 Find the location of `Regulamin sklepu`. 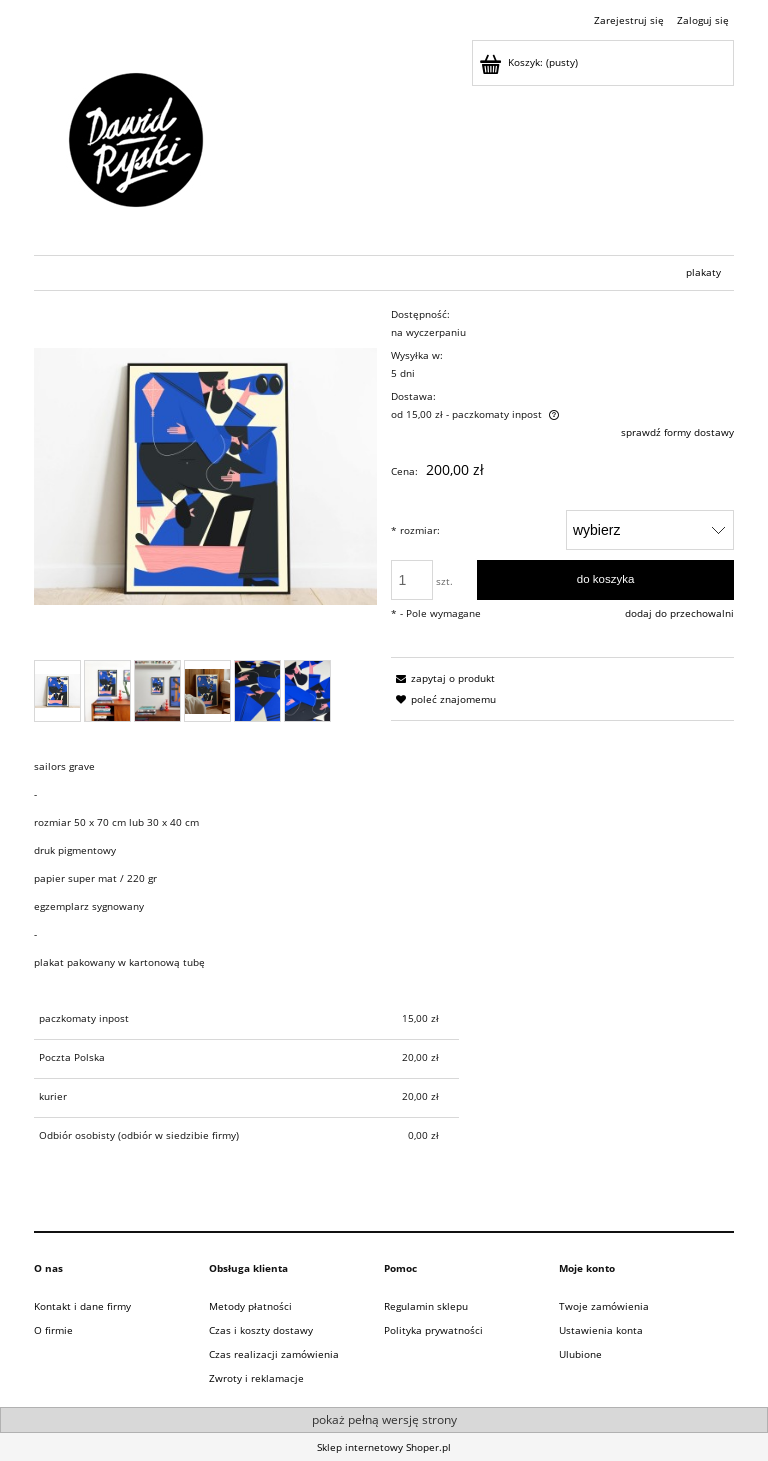

Regulamin sklepu is located at coordinates (426, 1306).